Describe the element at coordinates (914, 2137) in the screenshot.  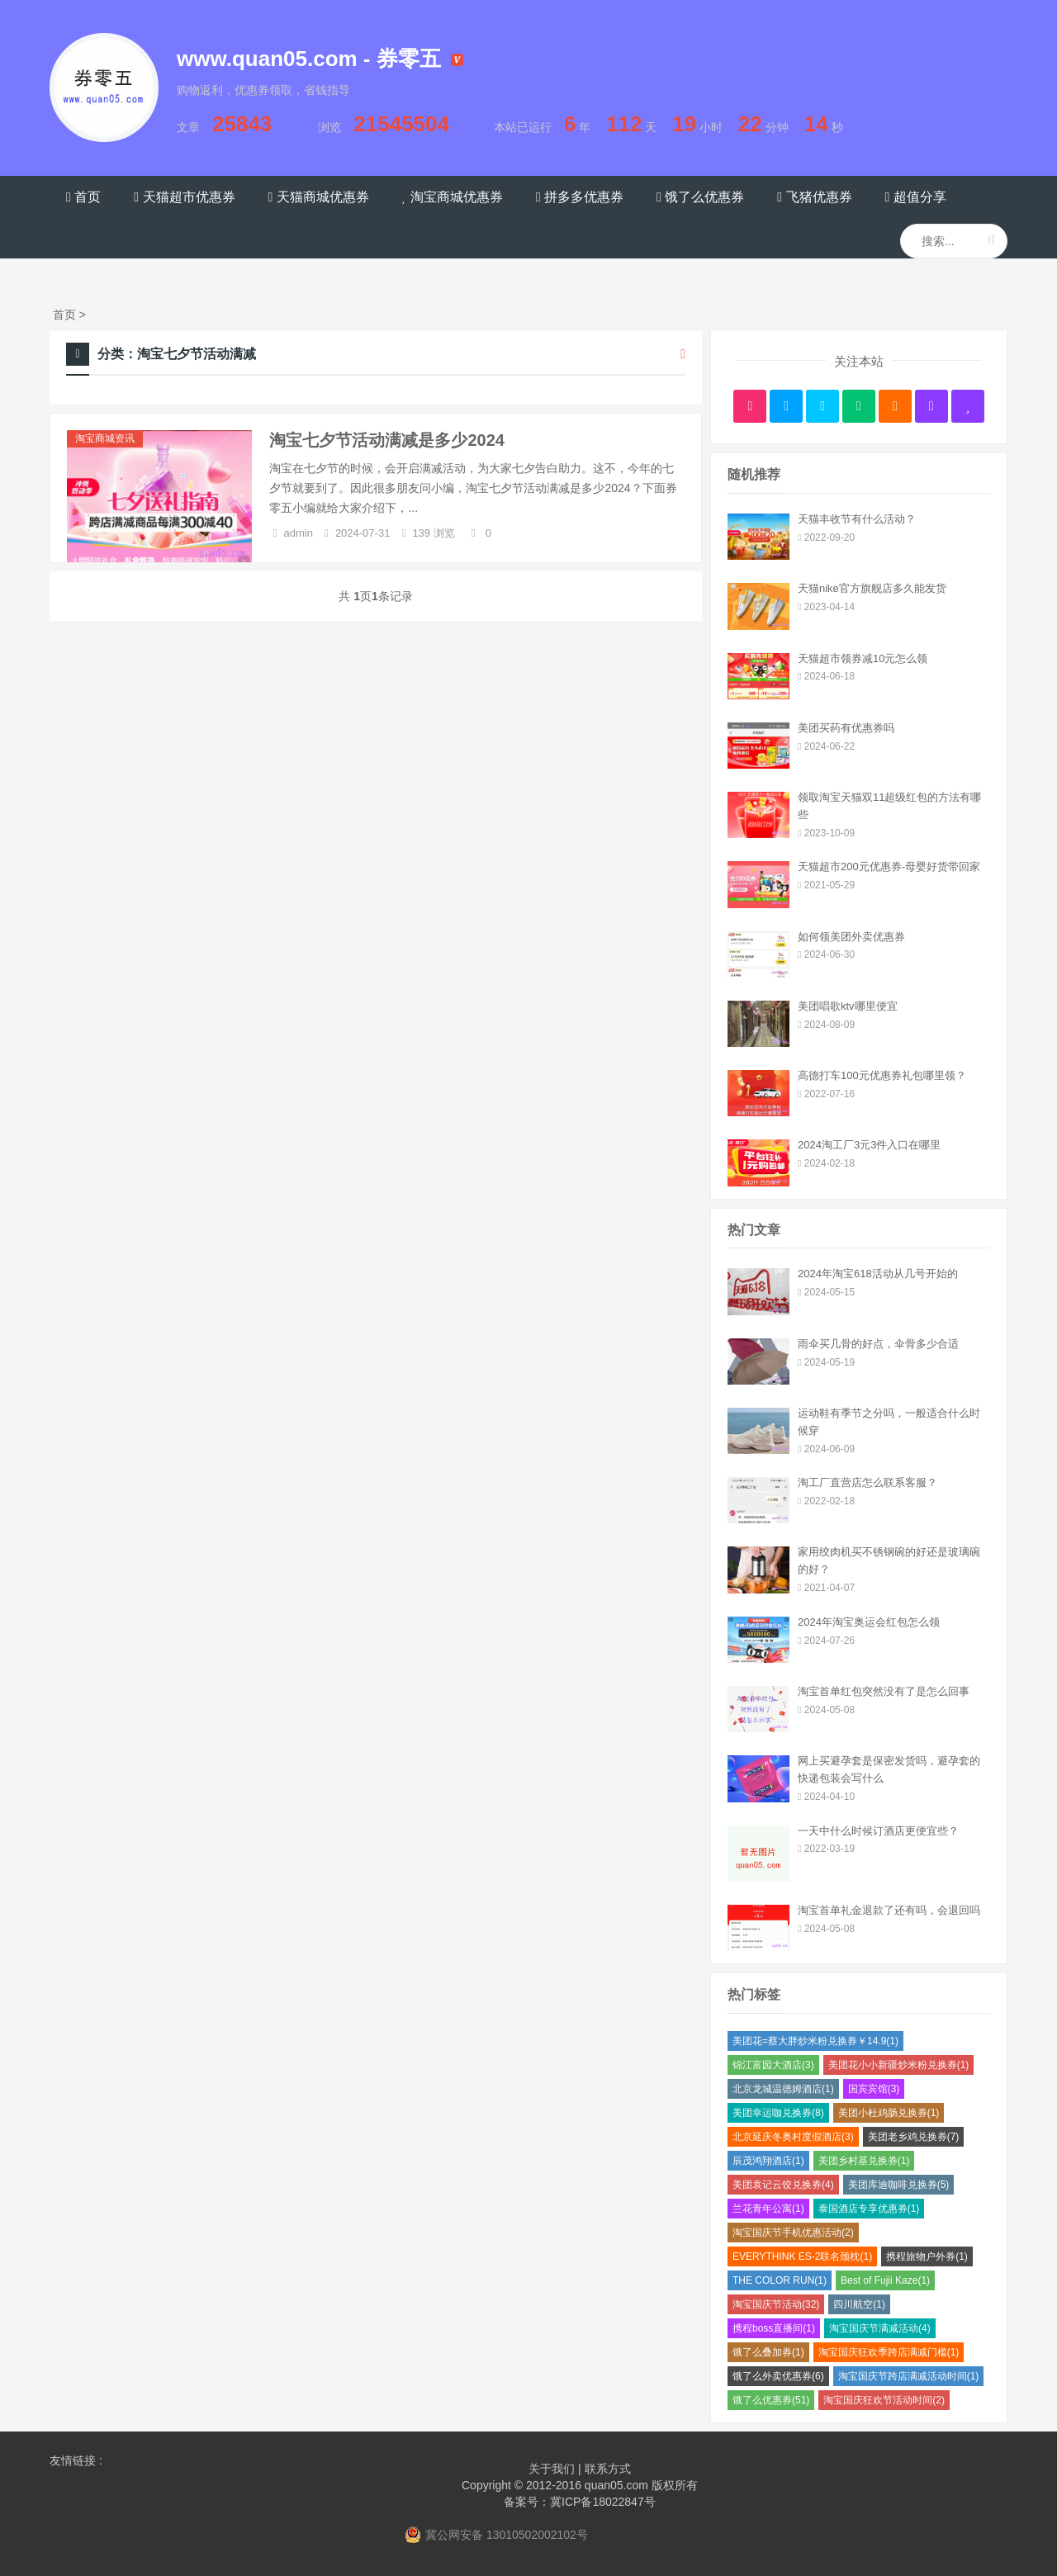
I see `美团老乡鸡兑换券(7)` at that location.